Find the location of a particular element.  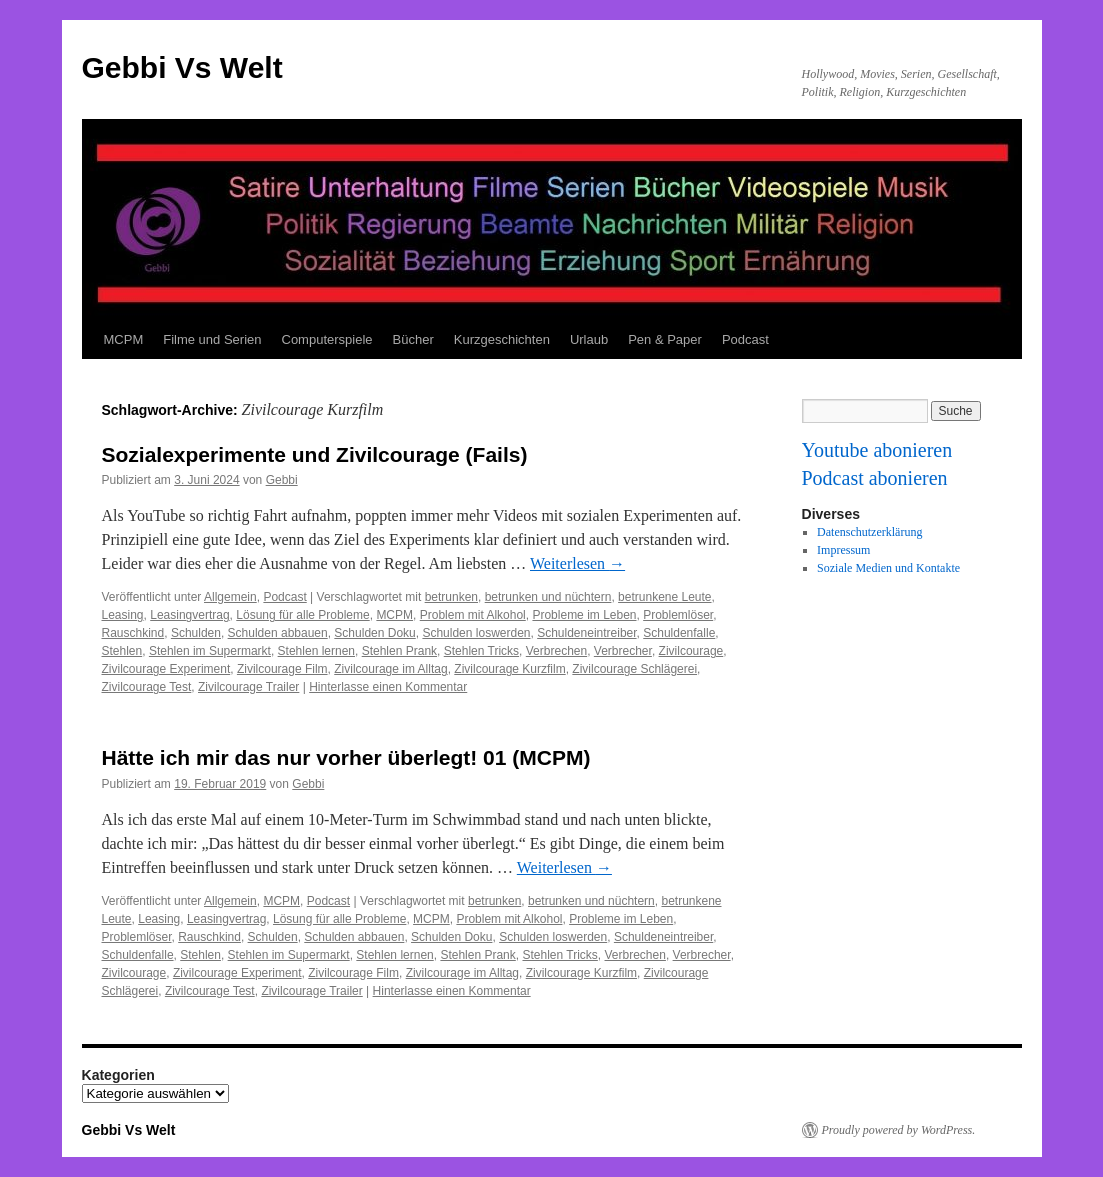

Stehlen Tricks is located at coordinates (481, 651).